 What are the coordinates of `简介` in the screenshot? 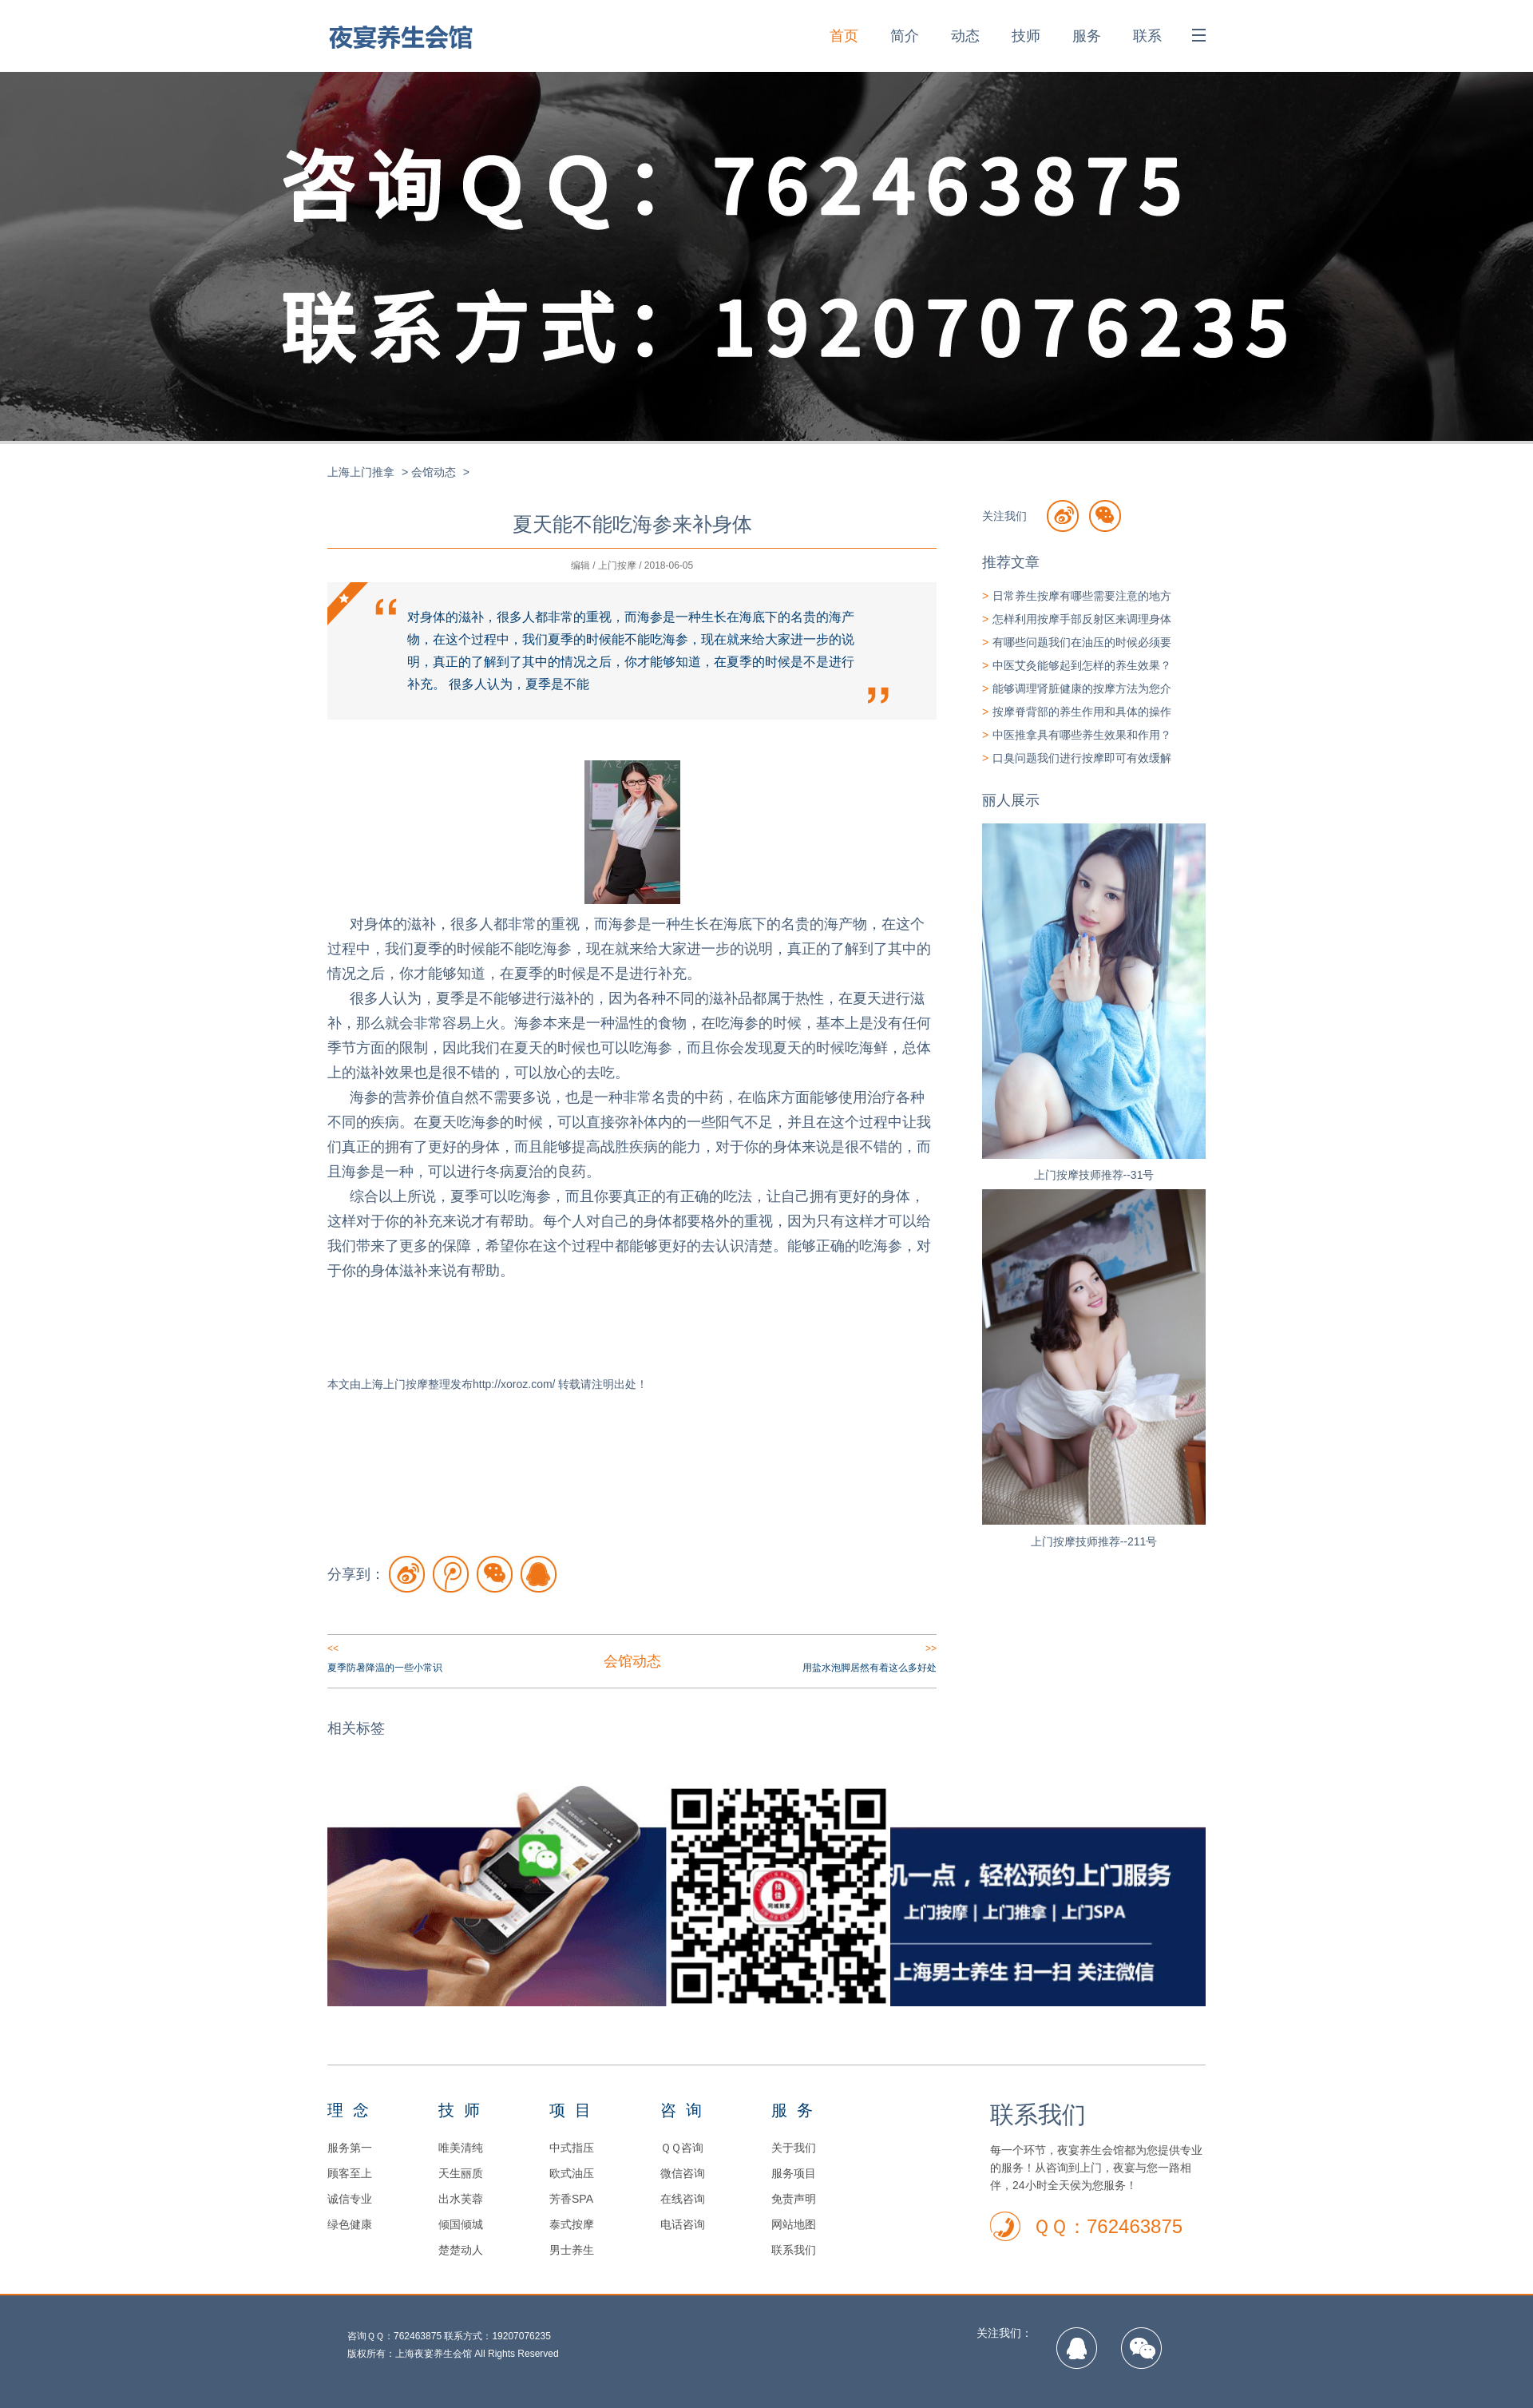 It's located at (904, 36).